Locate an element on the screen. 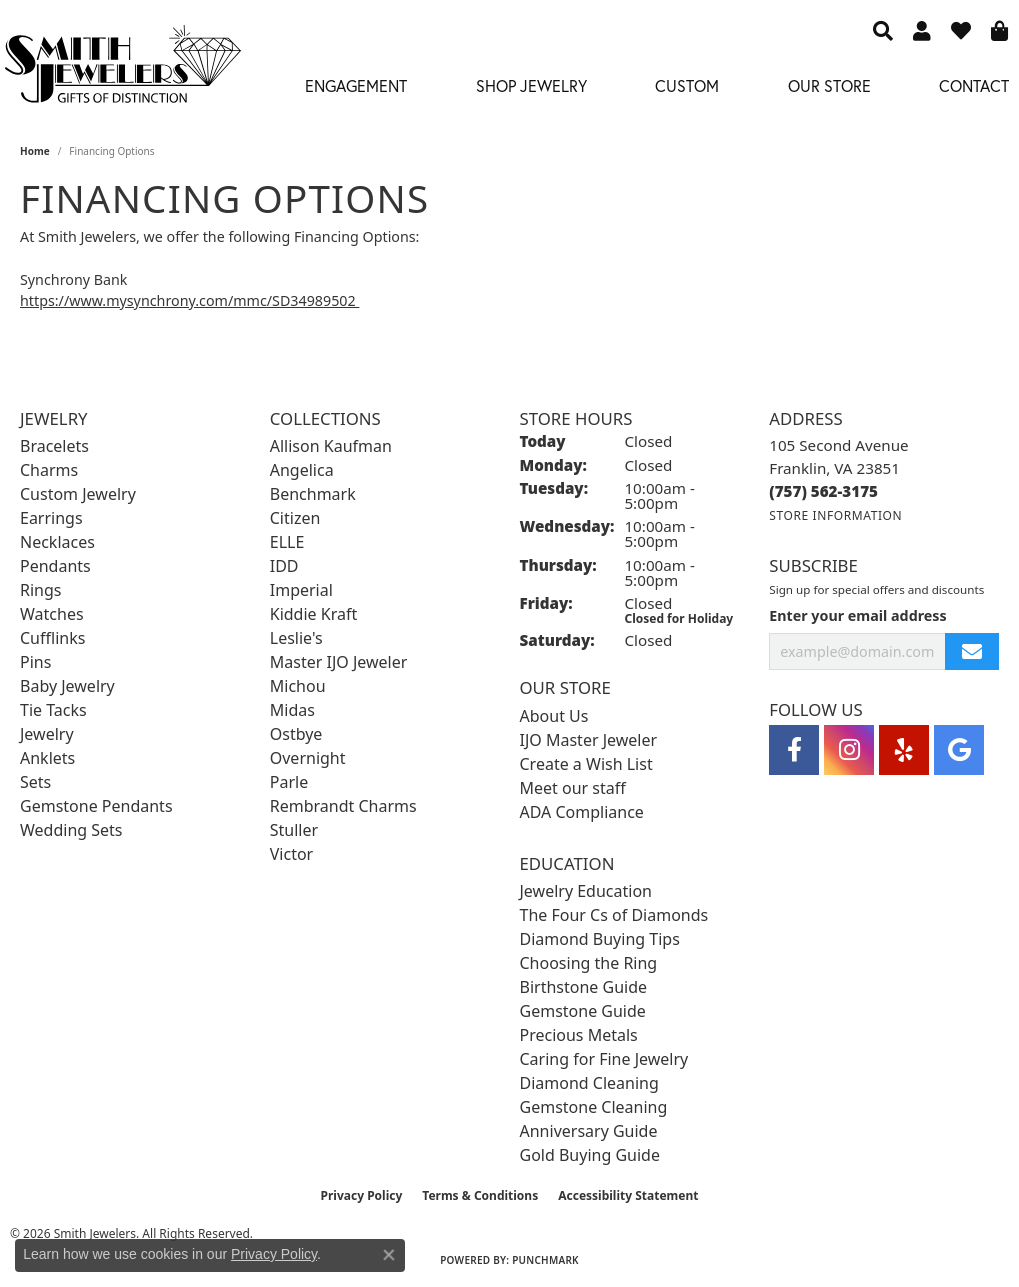 Image resolution: width=1019 pixels, height=1287 pixels. Allison Kaufman [menuitem] is located at coordinates (331, 446).